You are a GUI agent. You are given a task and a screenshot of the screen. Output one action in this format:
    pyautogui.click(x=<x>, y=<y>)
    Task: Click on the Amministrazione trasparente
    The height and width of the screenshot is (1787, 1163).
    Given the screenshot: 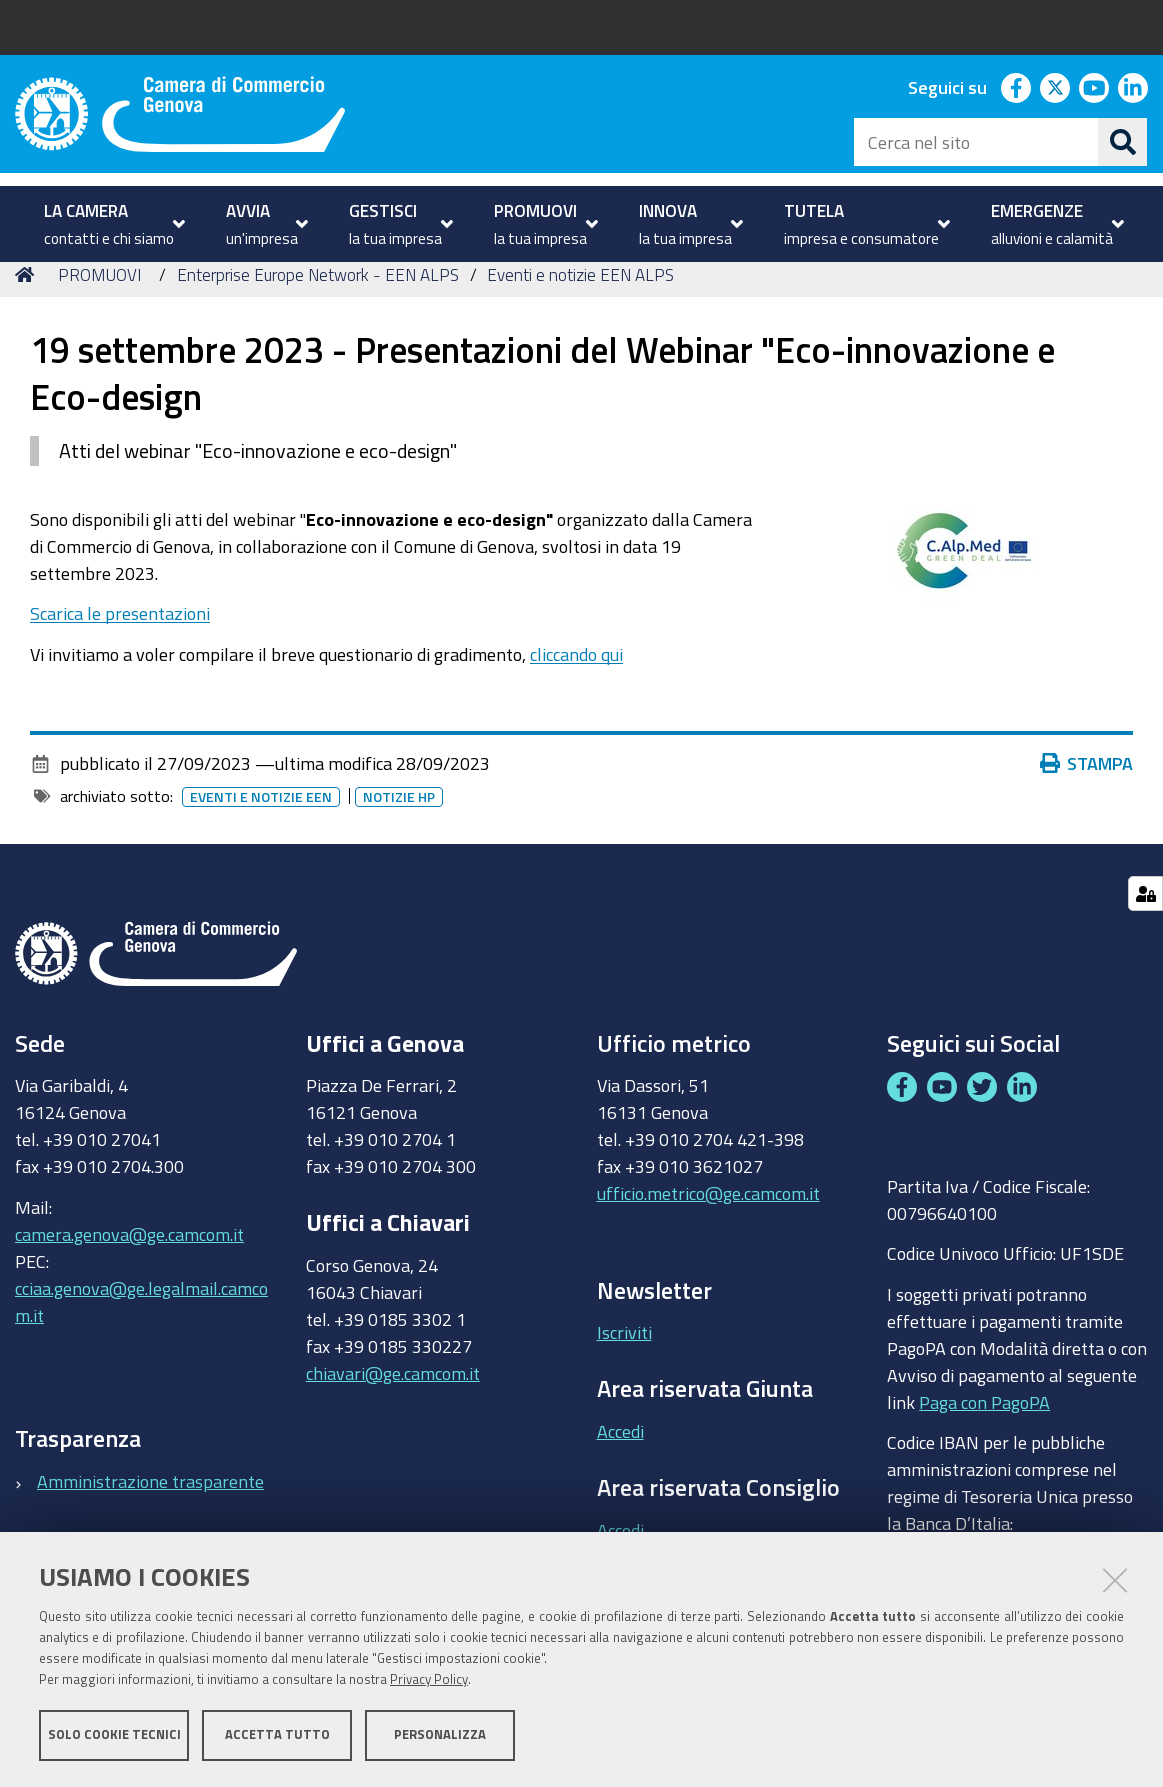 What is the action you would take?
    pyautogui.click(x=150, y=1517)
    